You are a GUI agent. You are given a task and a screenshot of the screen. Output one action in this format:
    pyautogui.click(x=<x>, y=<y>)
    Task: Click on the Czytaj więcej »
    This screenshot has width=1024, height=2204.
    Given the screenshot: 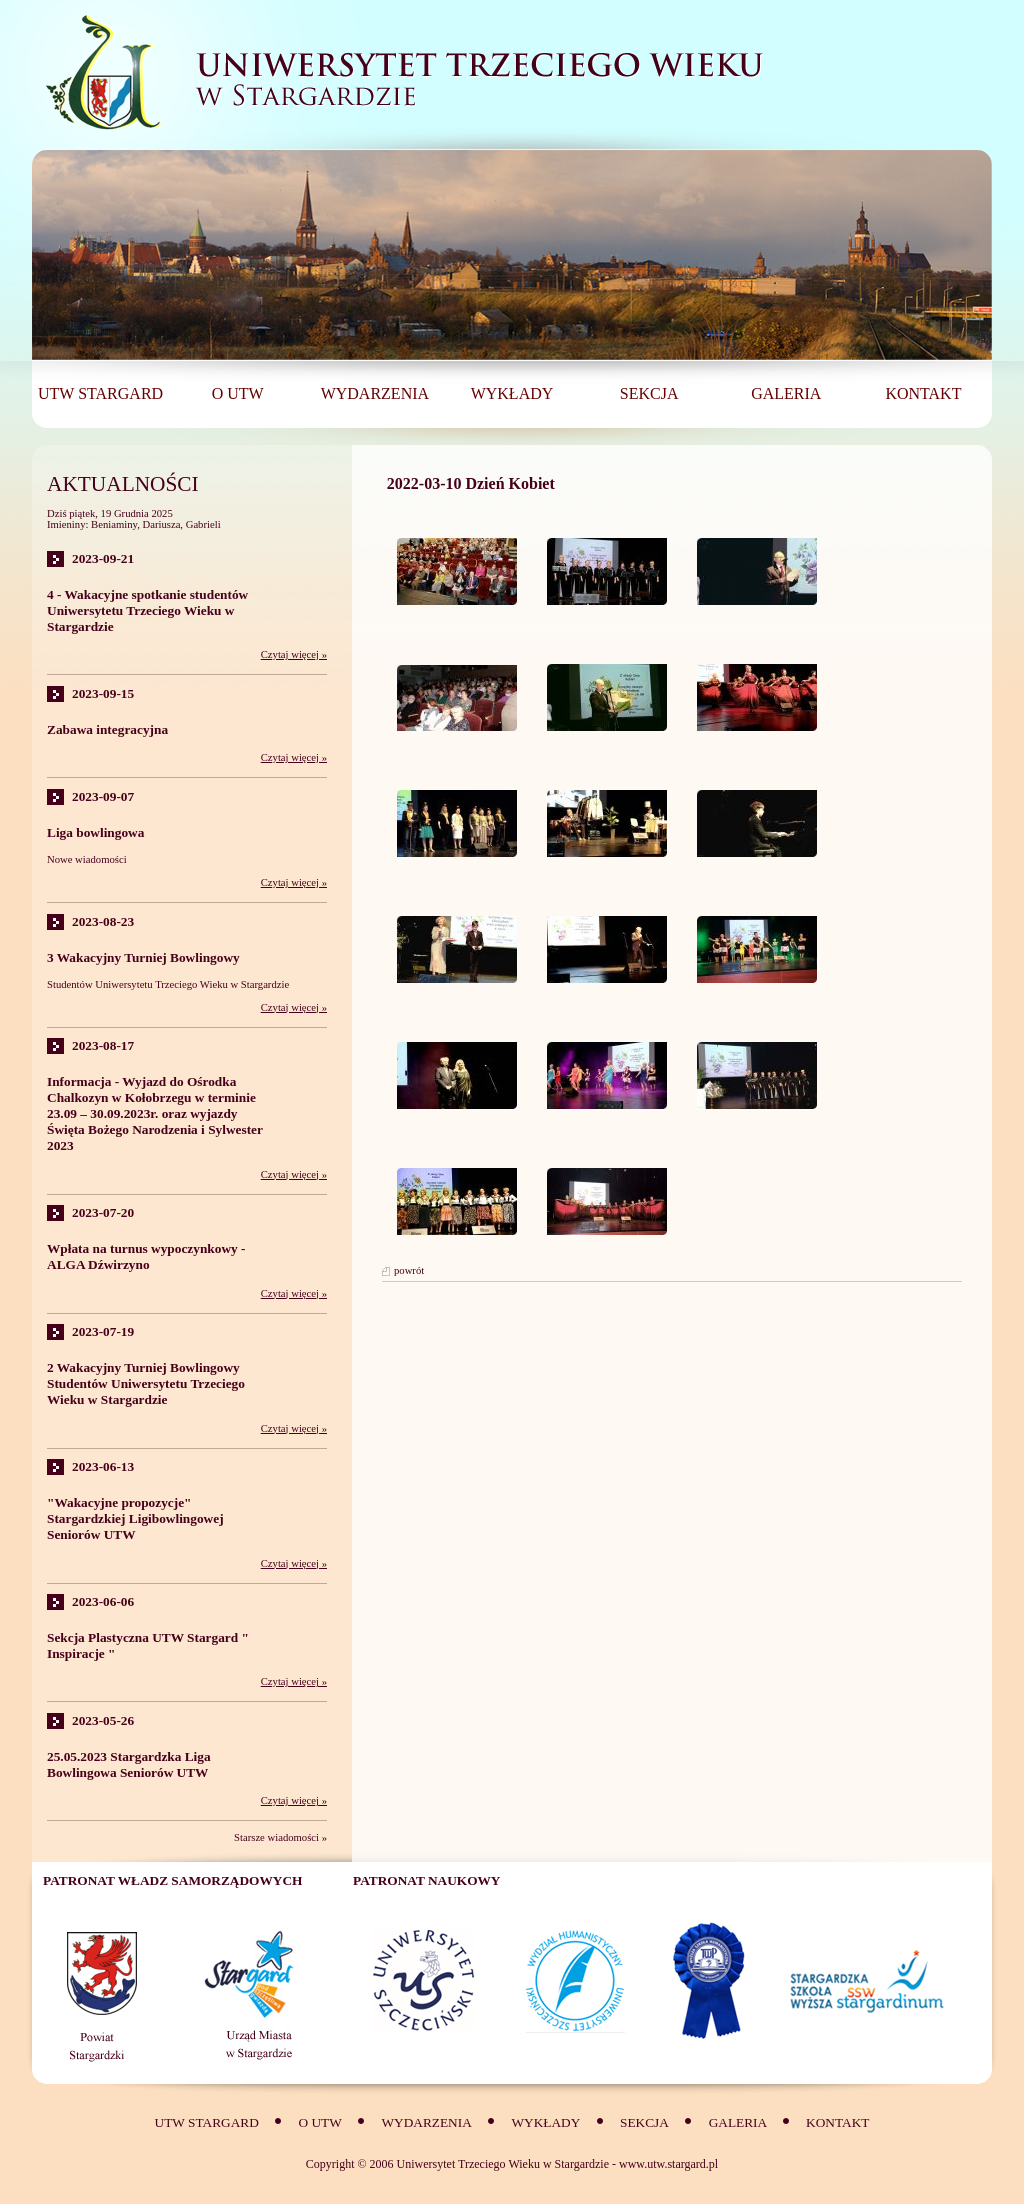 What is the action you would take?
    pyautogui.click(x=294, y=654)
    